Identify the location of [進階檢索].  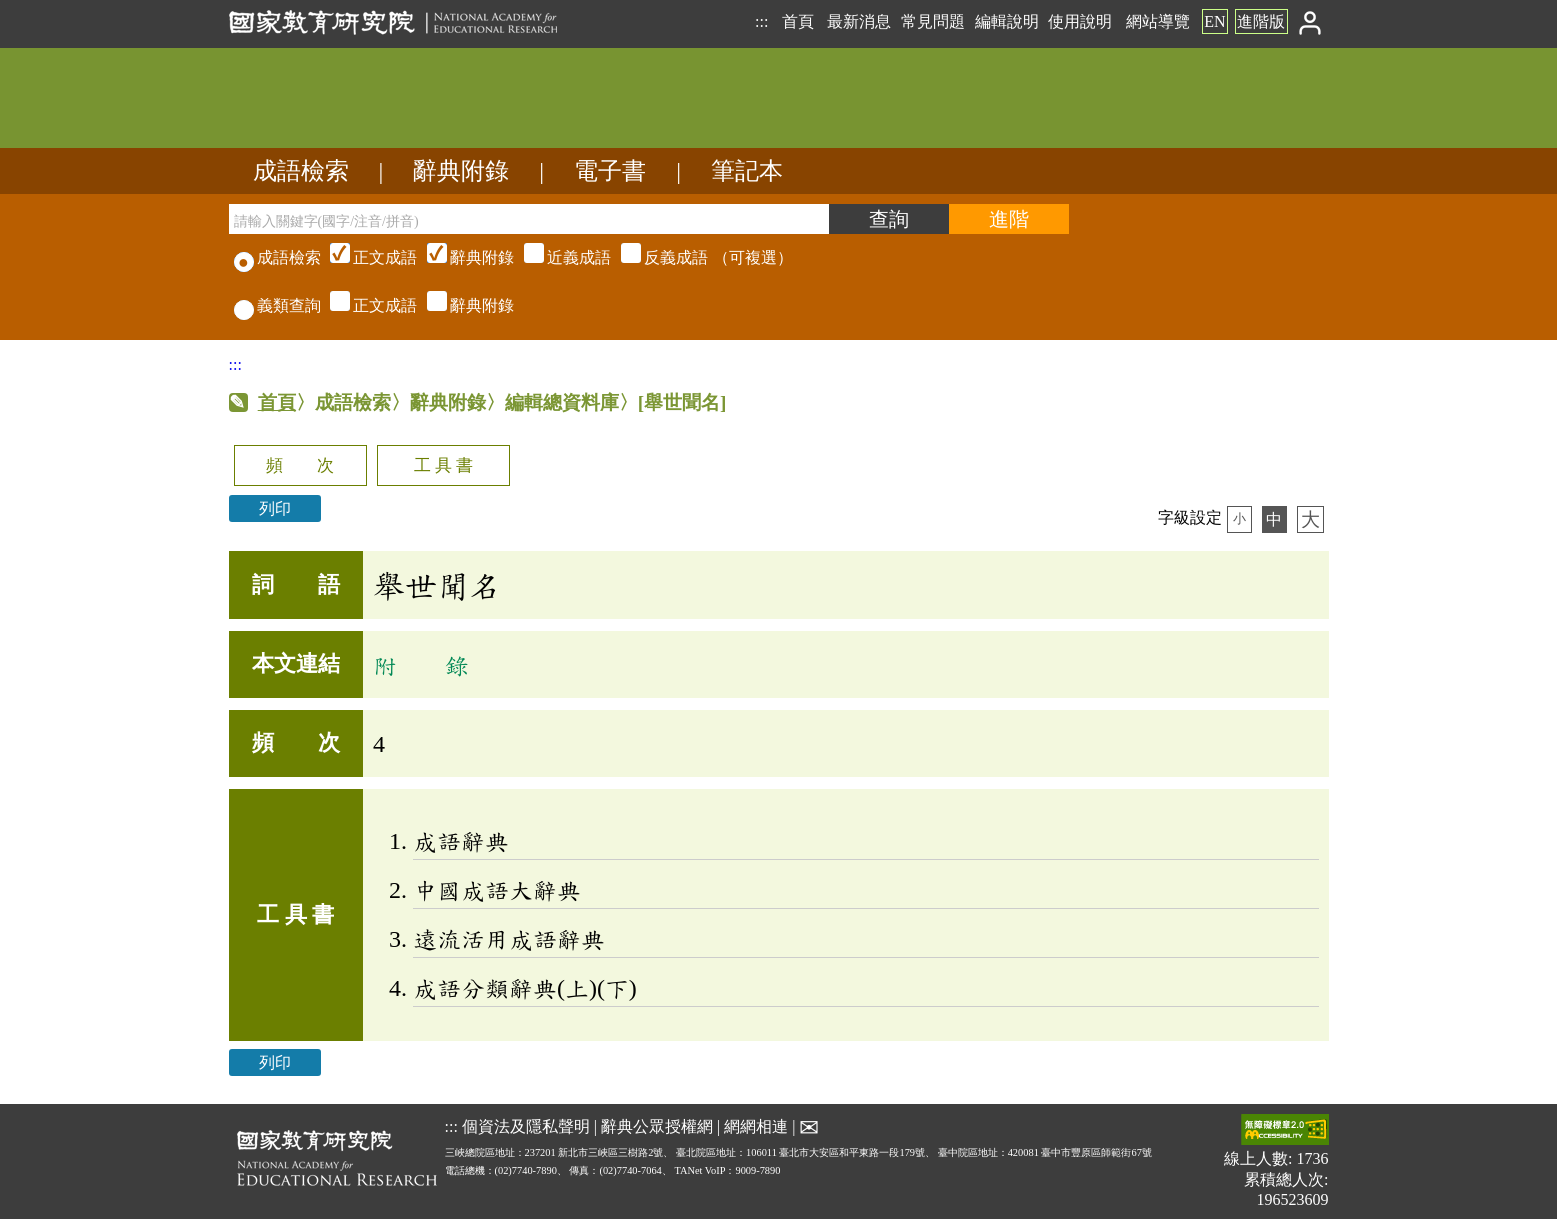
(1009, 219).